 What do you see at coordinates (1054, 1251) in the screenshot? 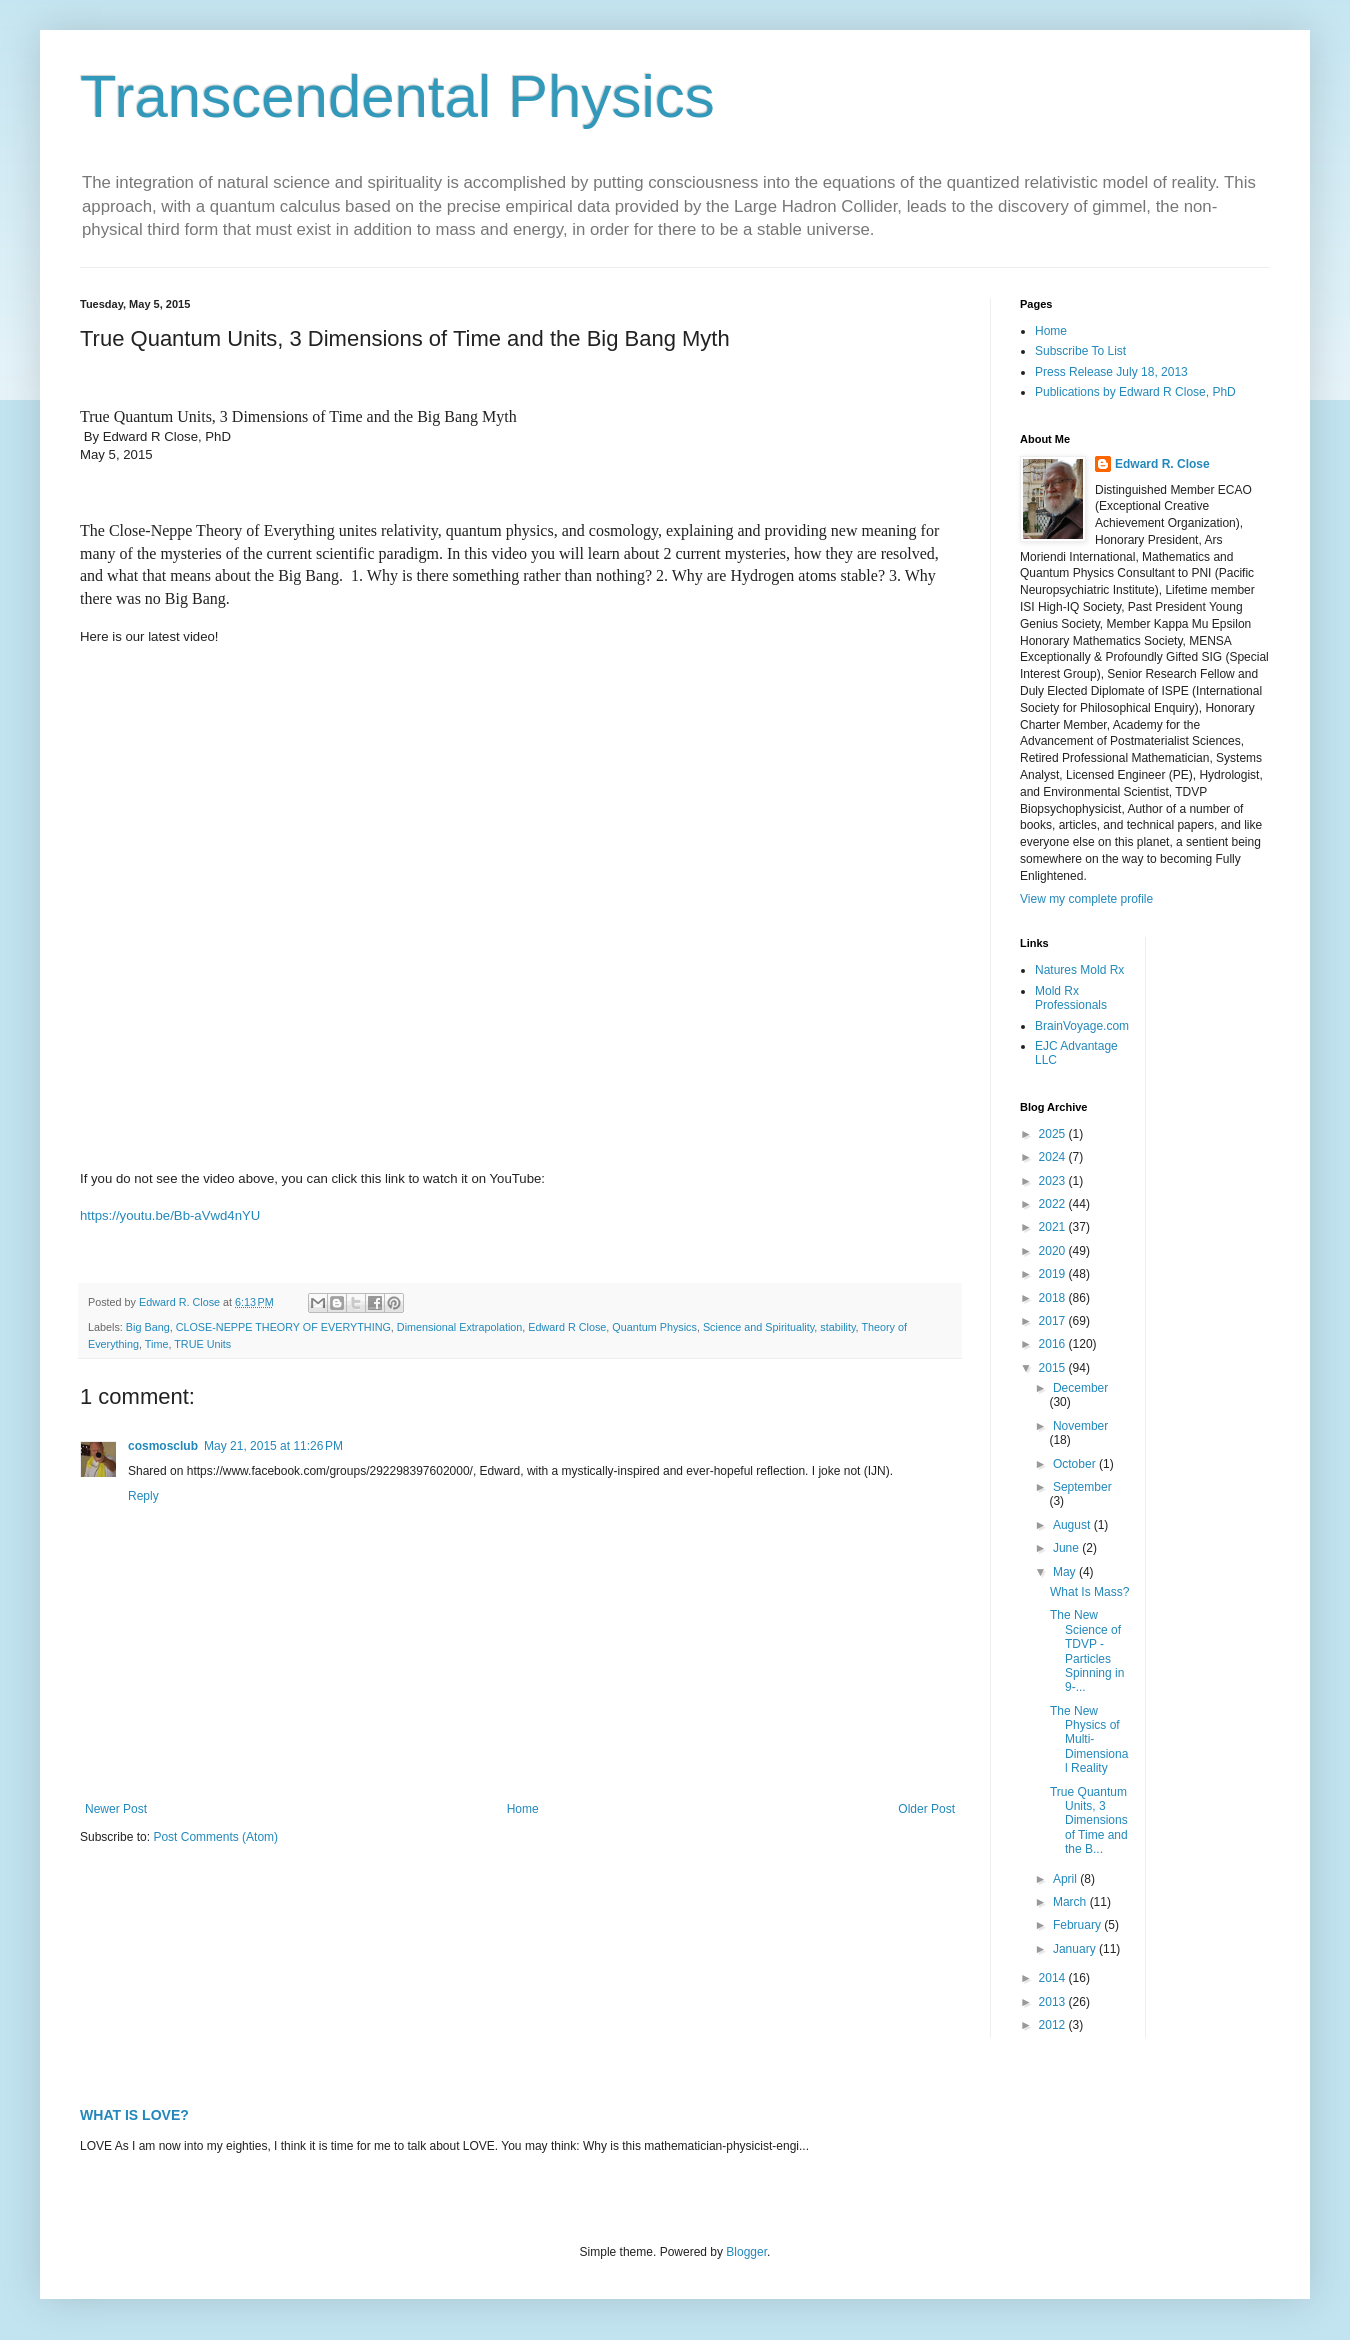
I see `2020` at bounding box center [1054, 1251].